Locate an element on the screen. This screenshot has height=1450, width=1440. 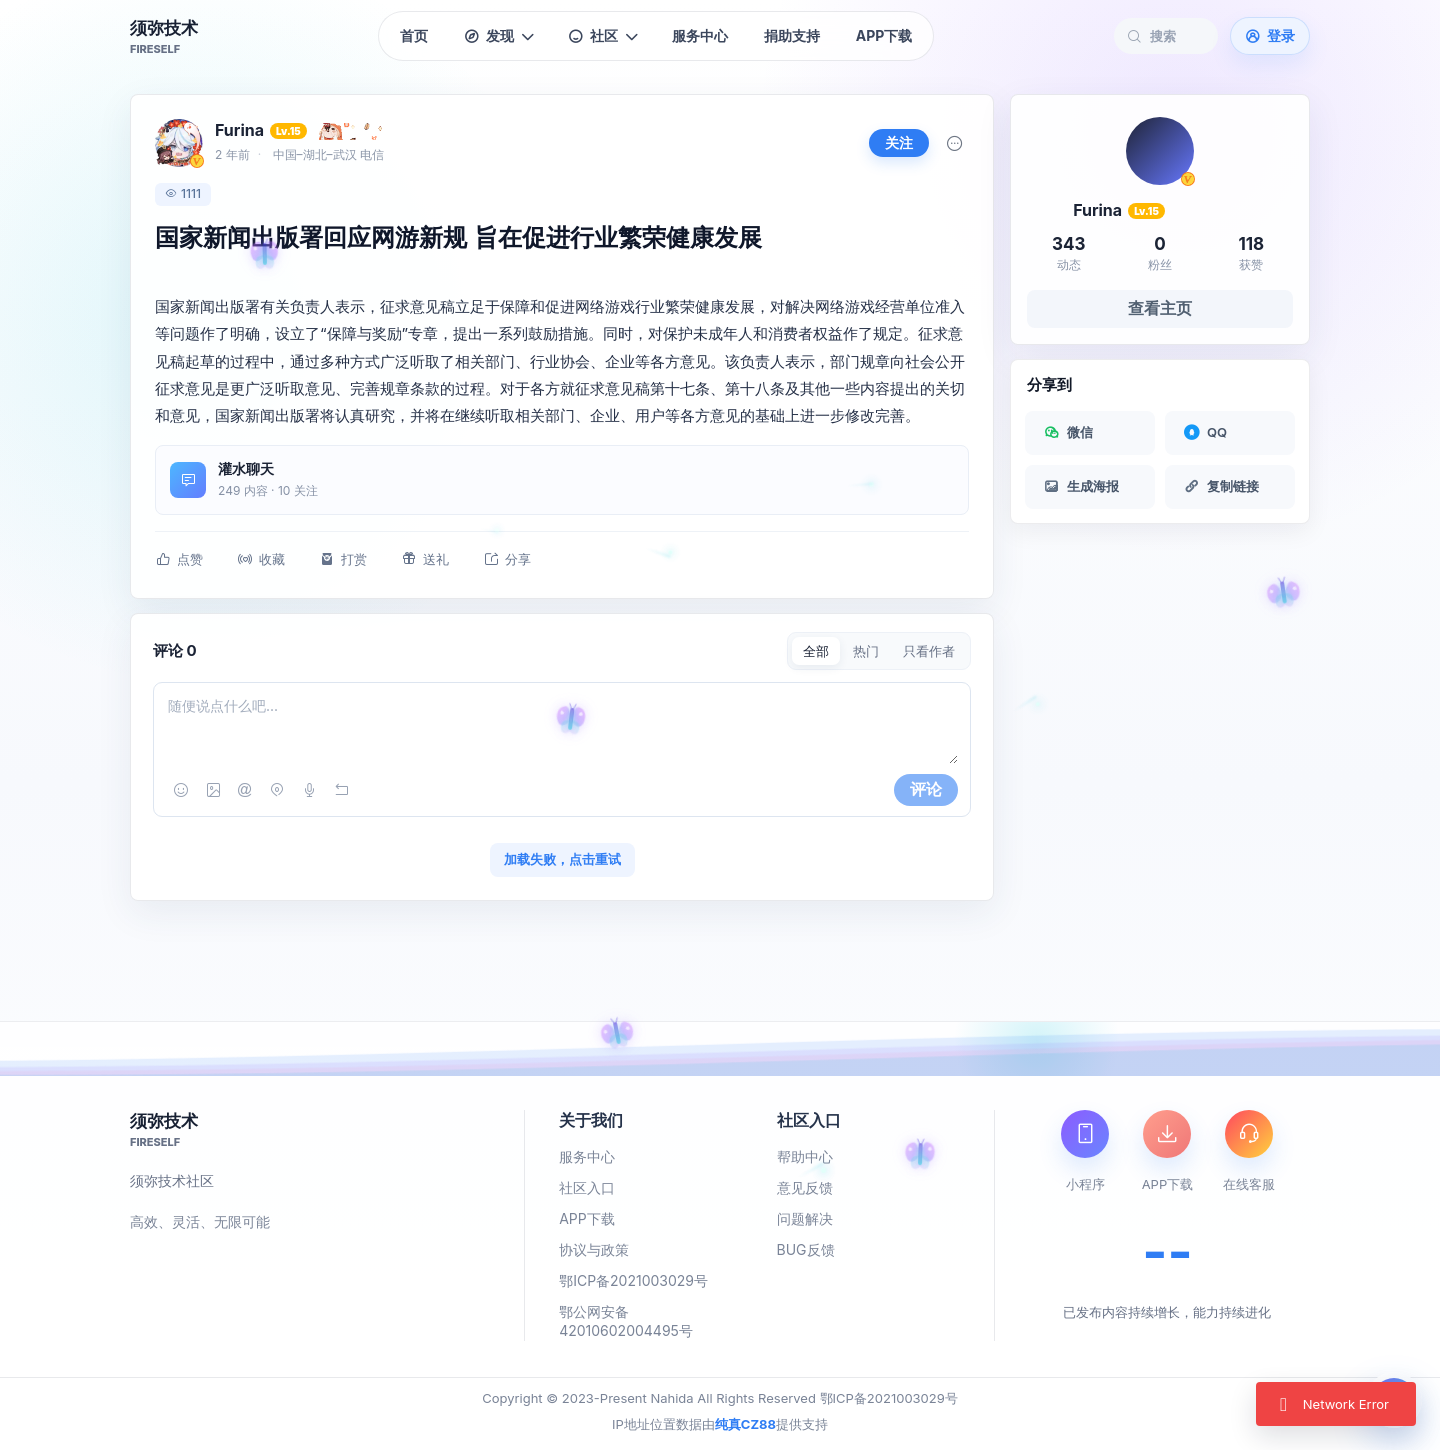
[图片] is located at coordinates (213, 790).